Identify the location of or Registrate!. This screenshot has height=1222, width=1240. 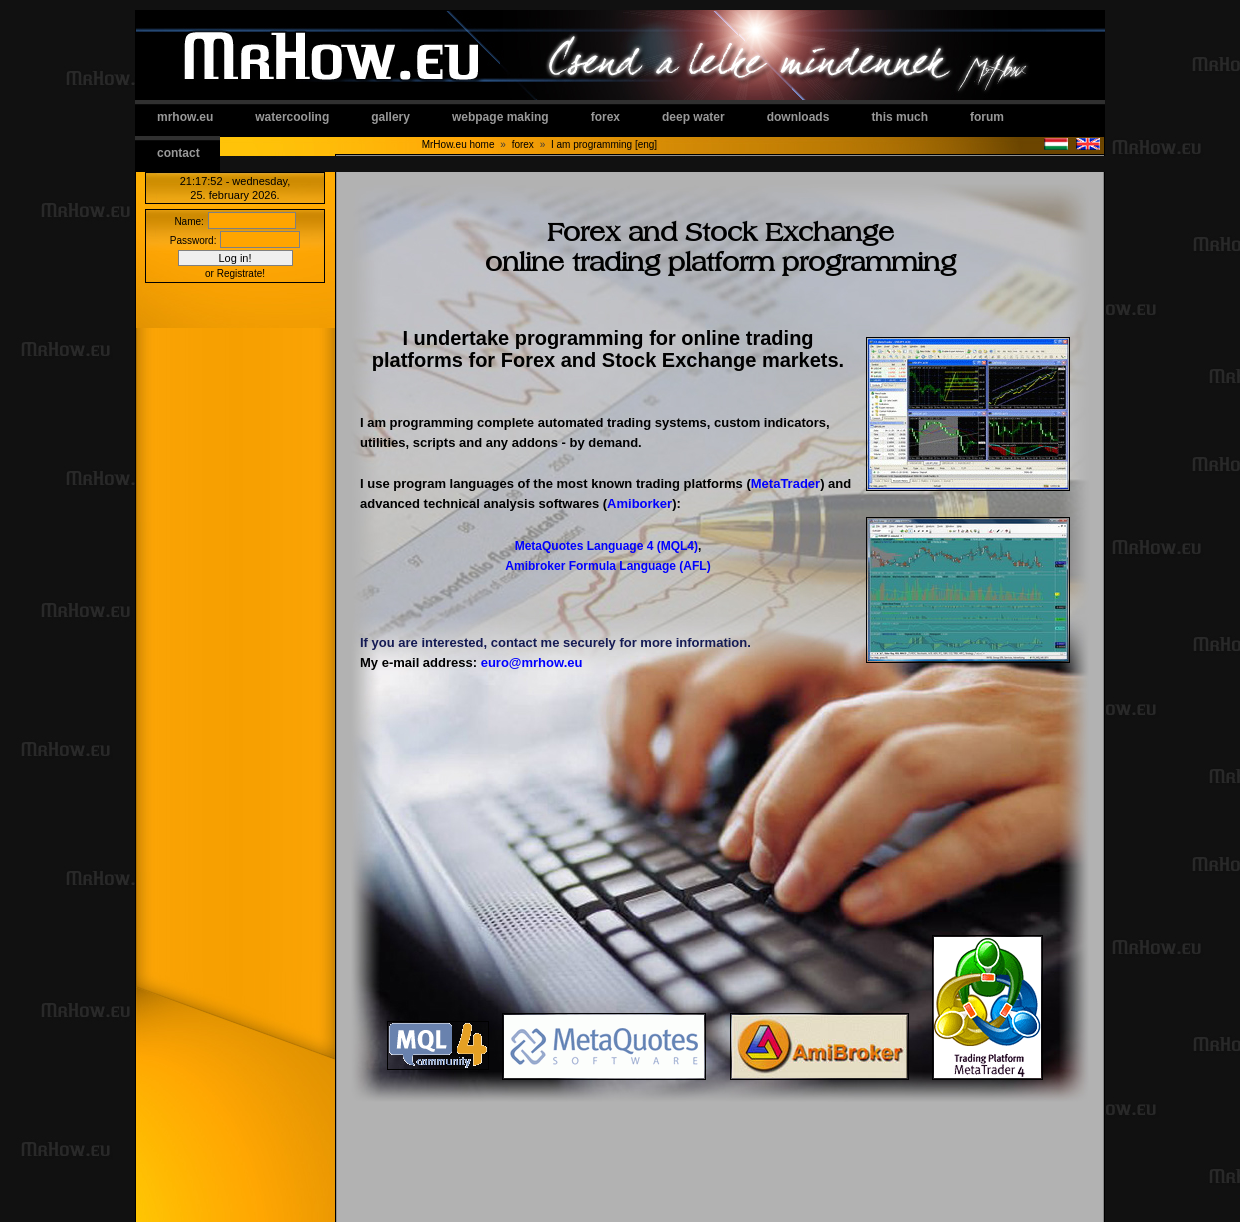
(235, 273).